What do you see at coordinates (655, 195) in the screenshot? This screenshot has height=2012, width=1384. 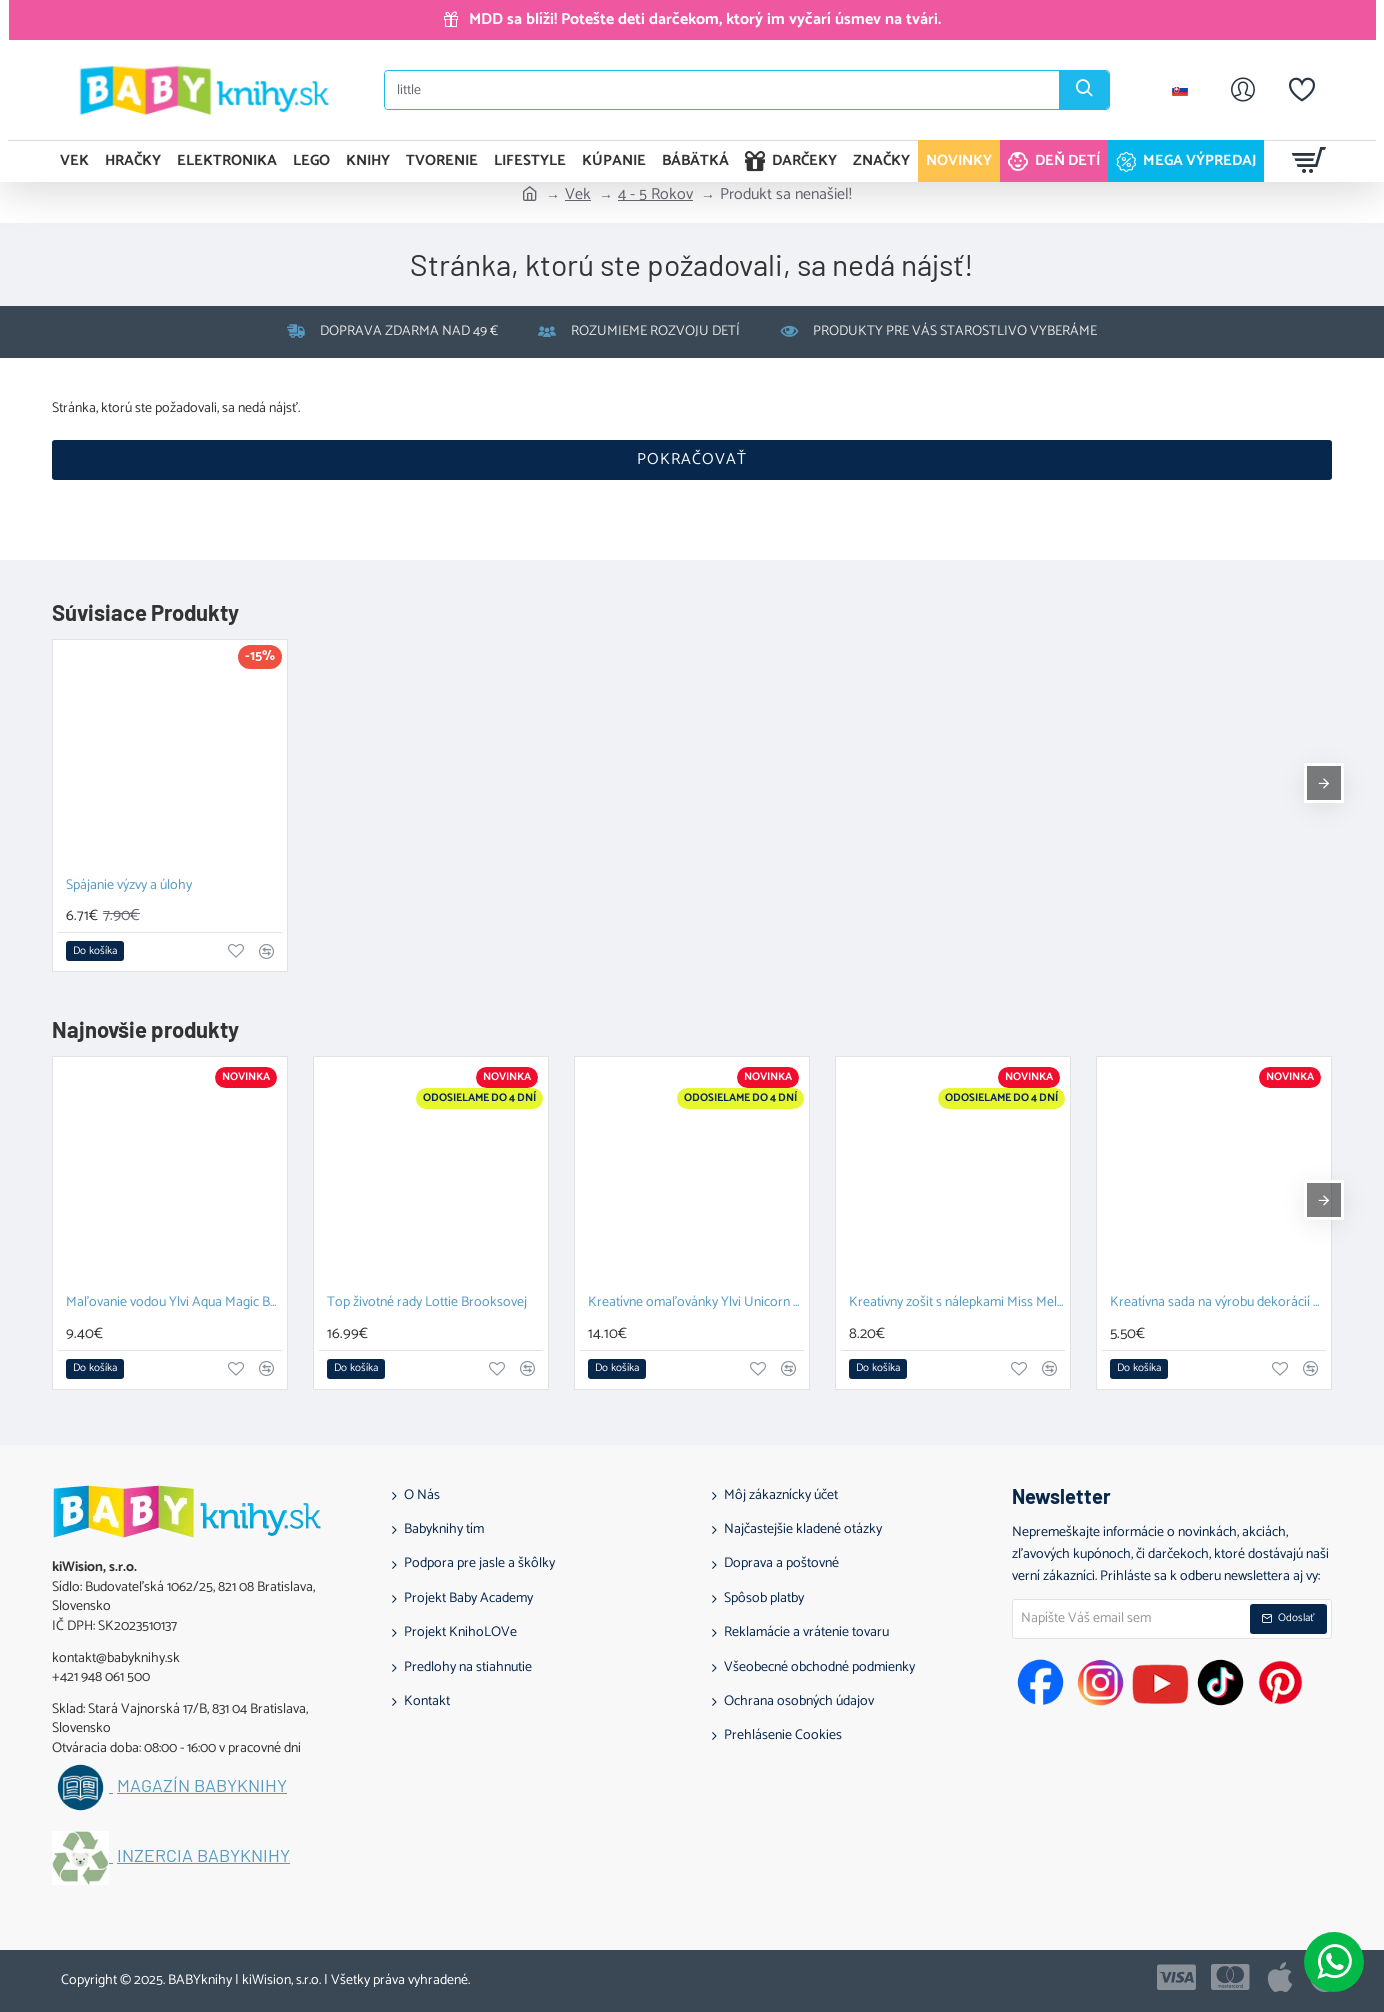 I see `4 - 5 Rokov` at bounding box center [655, 195].